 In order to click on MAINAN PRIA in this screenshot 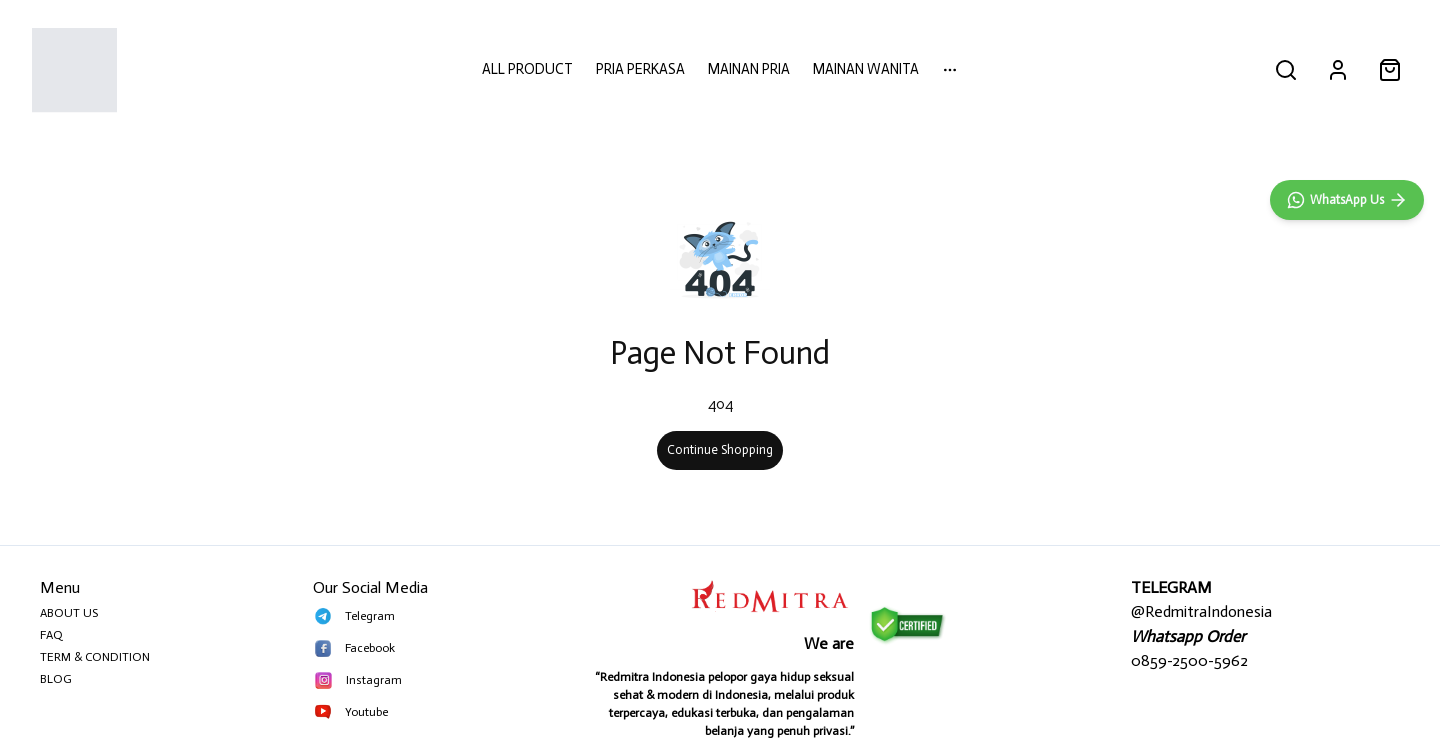, I will do `click(749, 69)`.